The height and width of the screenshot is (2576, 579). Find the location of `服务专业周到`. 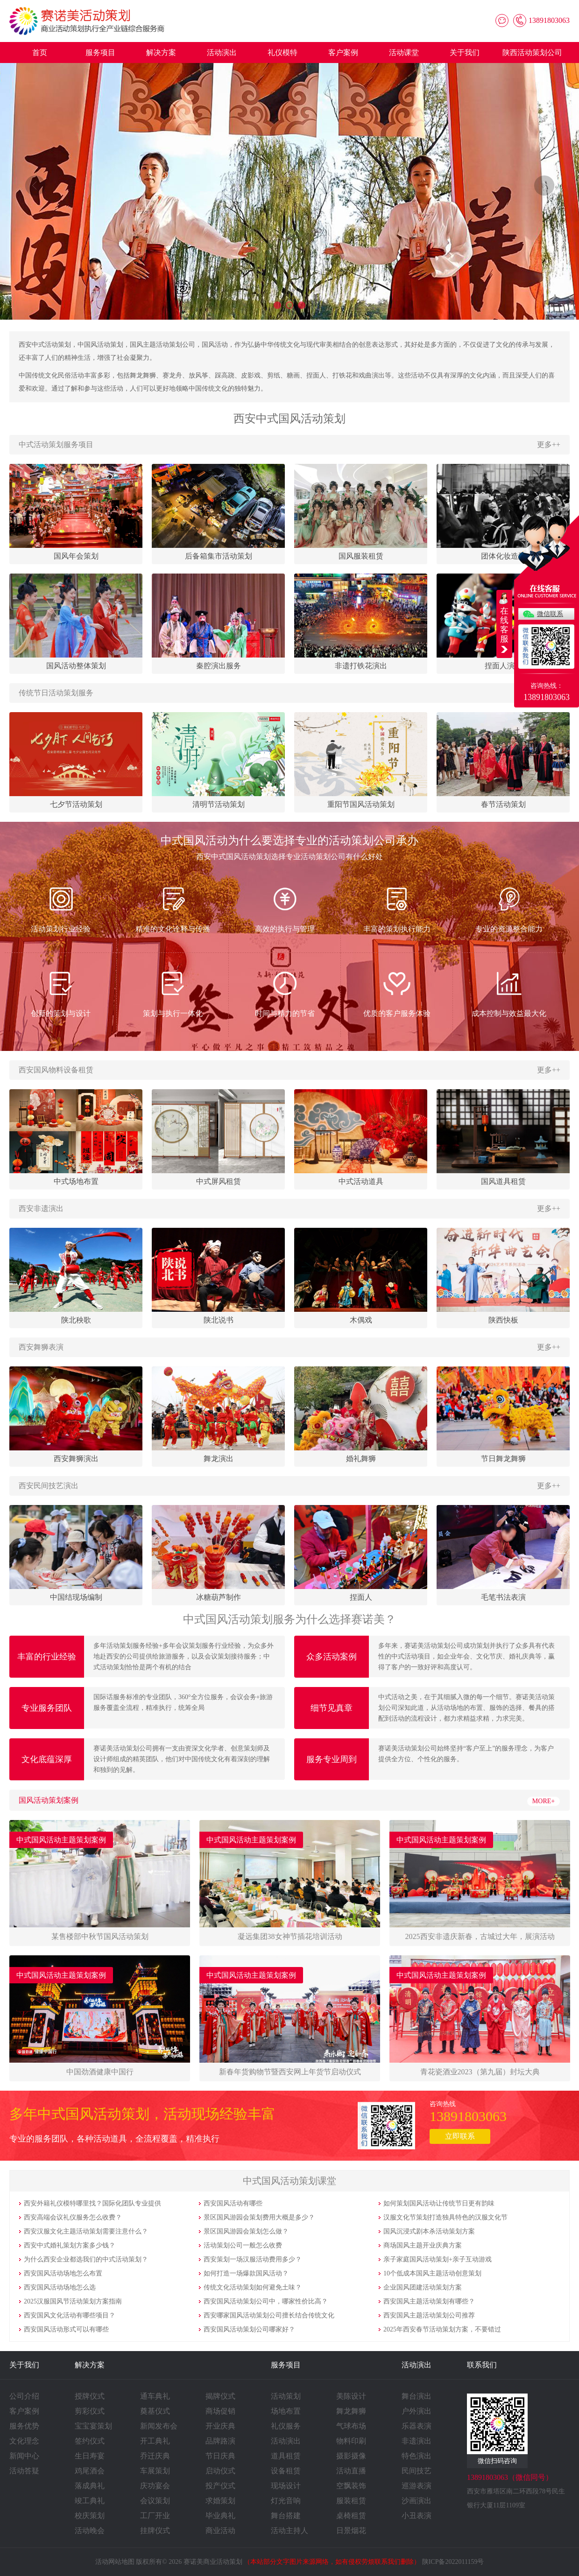

服务专业周到 is located at coordinates (331, 1759).